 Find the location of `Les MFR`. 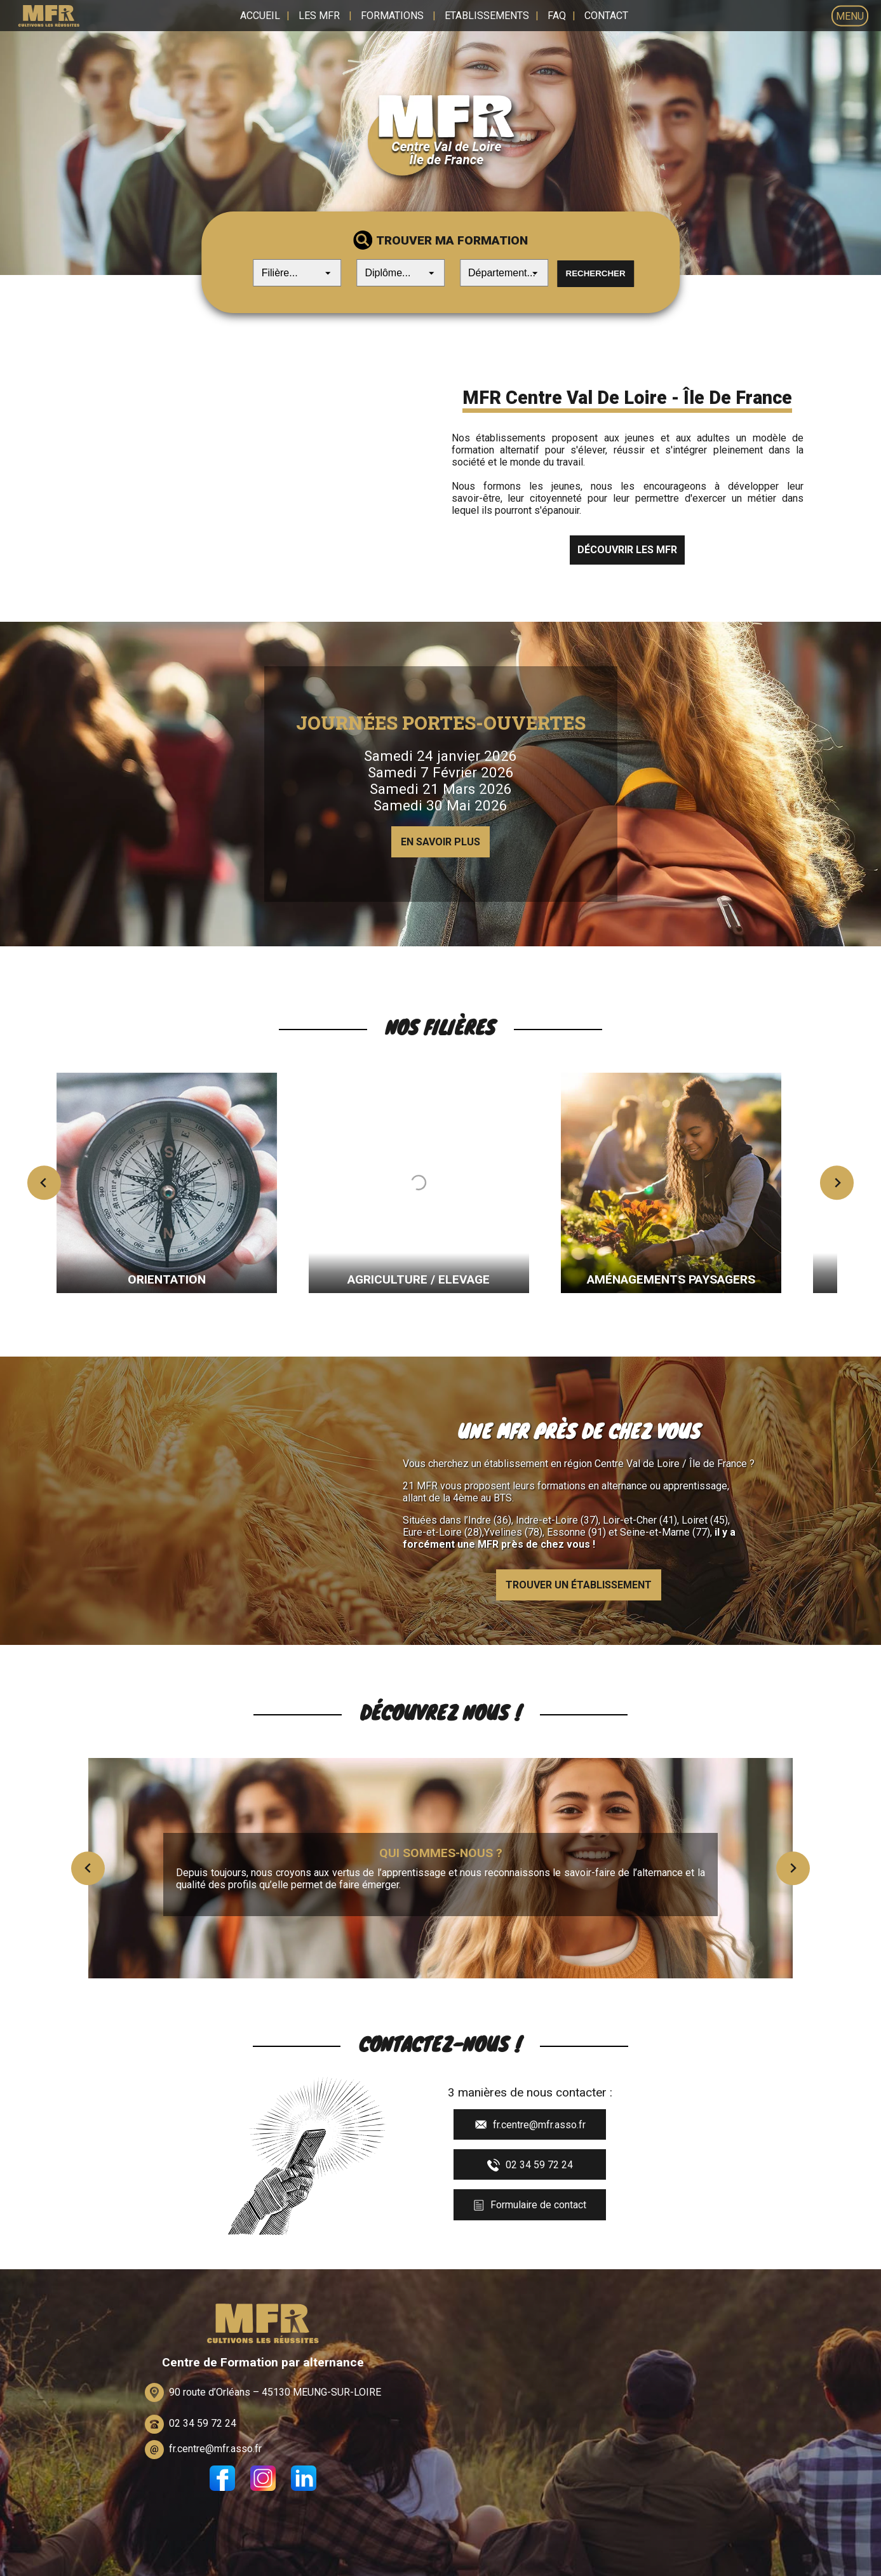

Les MFR is located at coordinates (319, 16).